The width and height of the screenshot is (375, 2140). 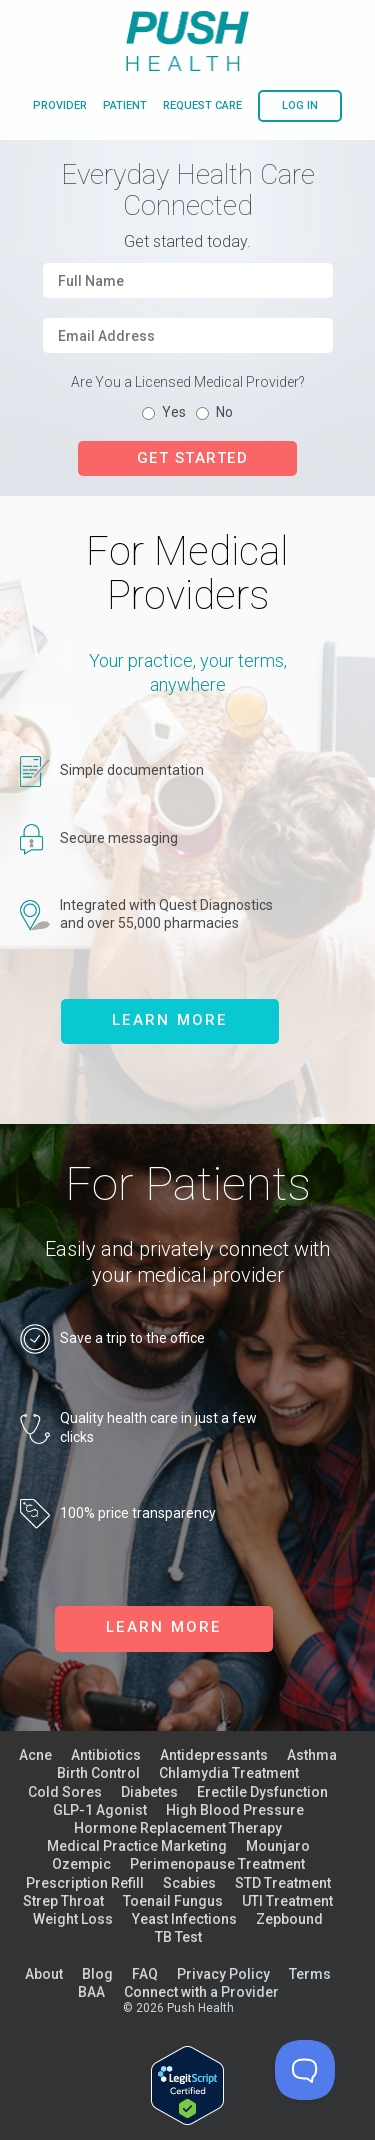 I want to click on Terms, so click(x=310, y=1974).